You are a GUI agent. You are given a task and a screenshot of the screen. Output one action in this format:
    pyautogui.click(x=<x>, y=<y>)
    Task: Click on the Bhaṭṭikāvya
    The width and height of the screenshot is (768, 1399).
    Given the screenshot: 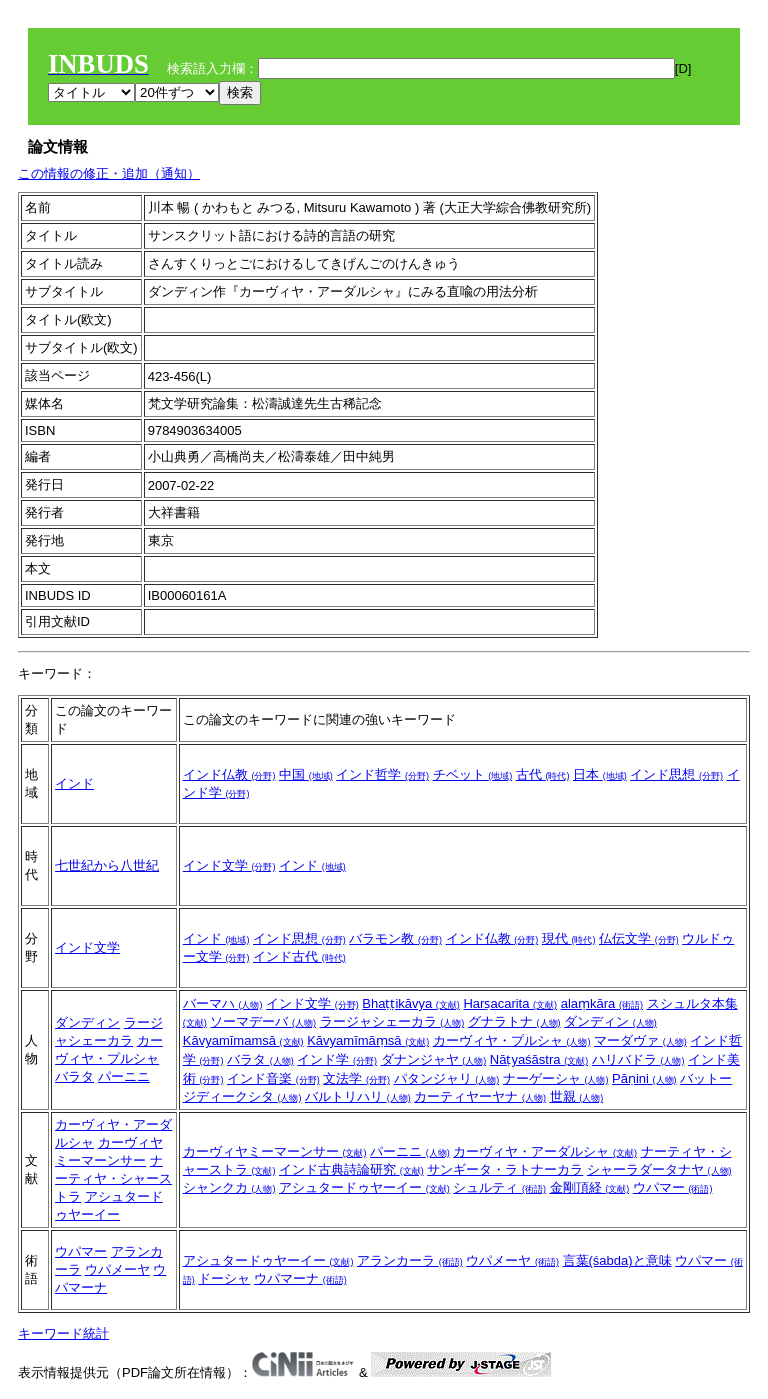 What is the action you would take?
    pyautogui.click(x=411, y=1003)
    